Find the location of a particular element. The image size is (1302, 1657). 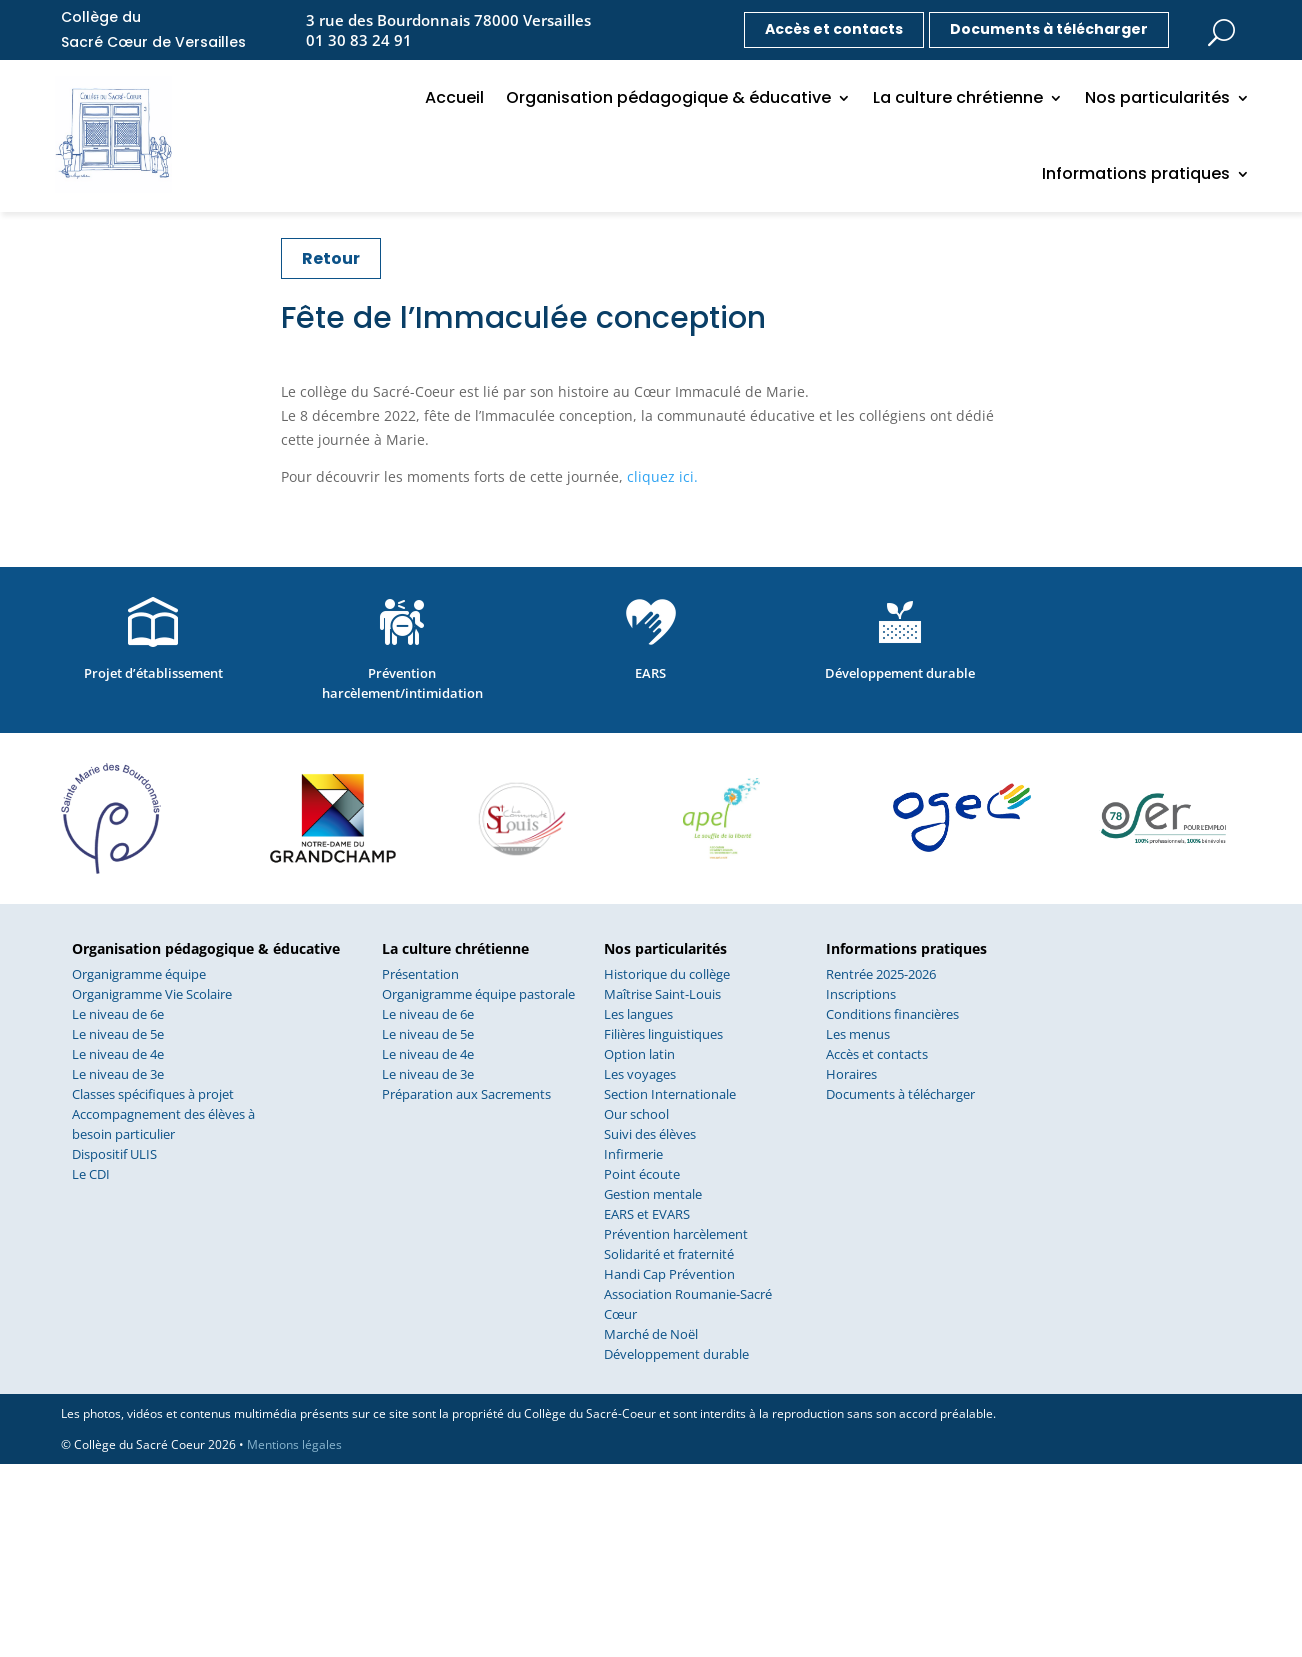

Accompagnement des élèves à besoin particulier is located at coordinates (163, 1124).